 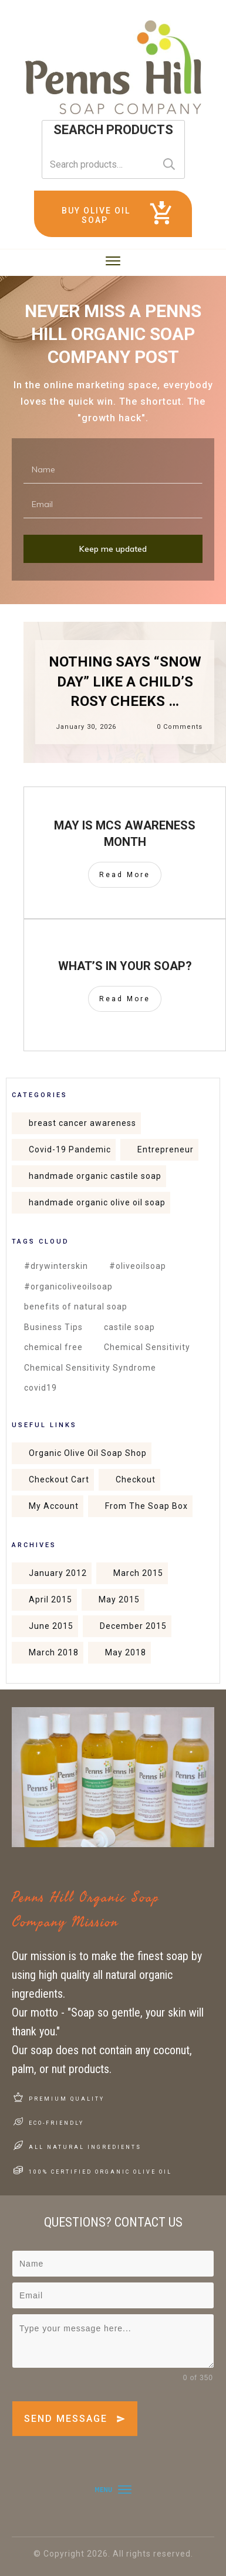 What do you see at coordinates (147, 1347) in the screenshot?
I see `Chemical Sensitivity` at bounding box center [147, 1347].